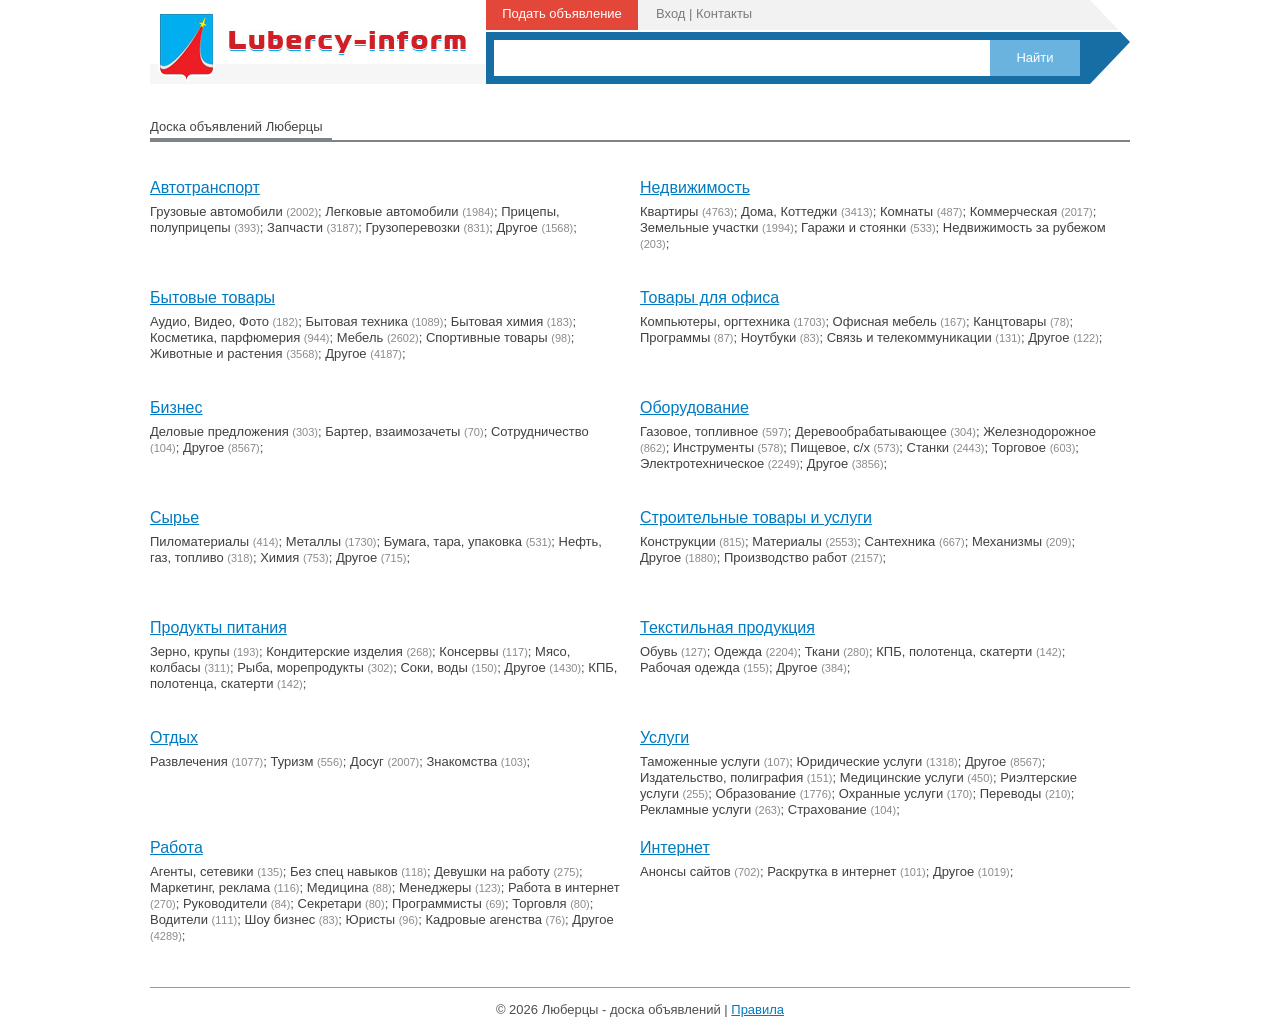  I want to click on Комнаты, so click(906, 211).